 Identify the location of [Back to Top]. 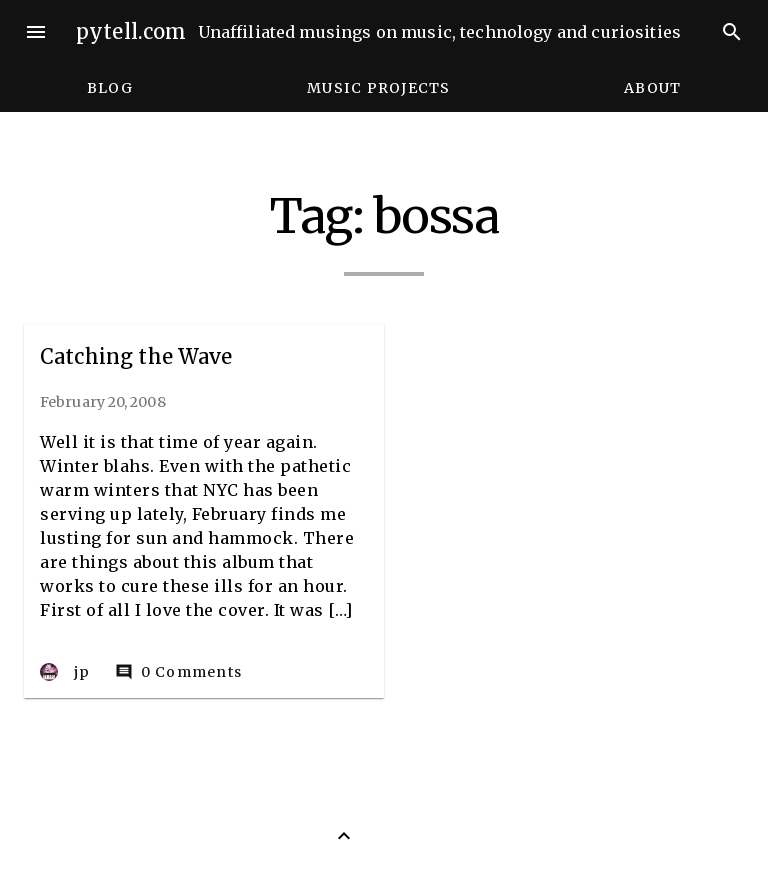
(344, 836).